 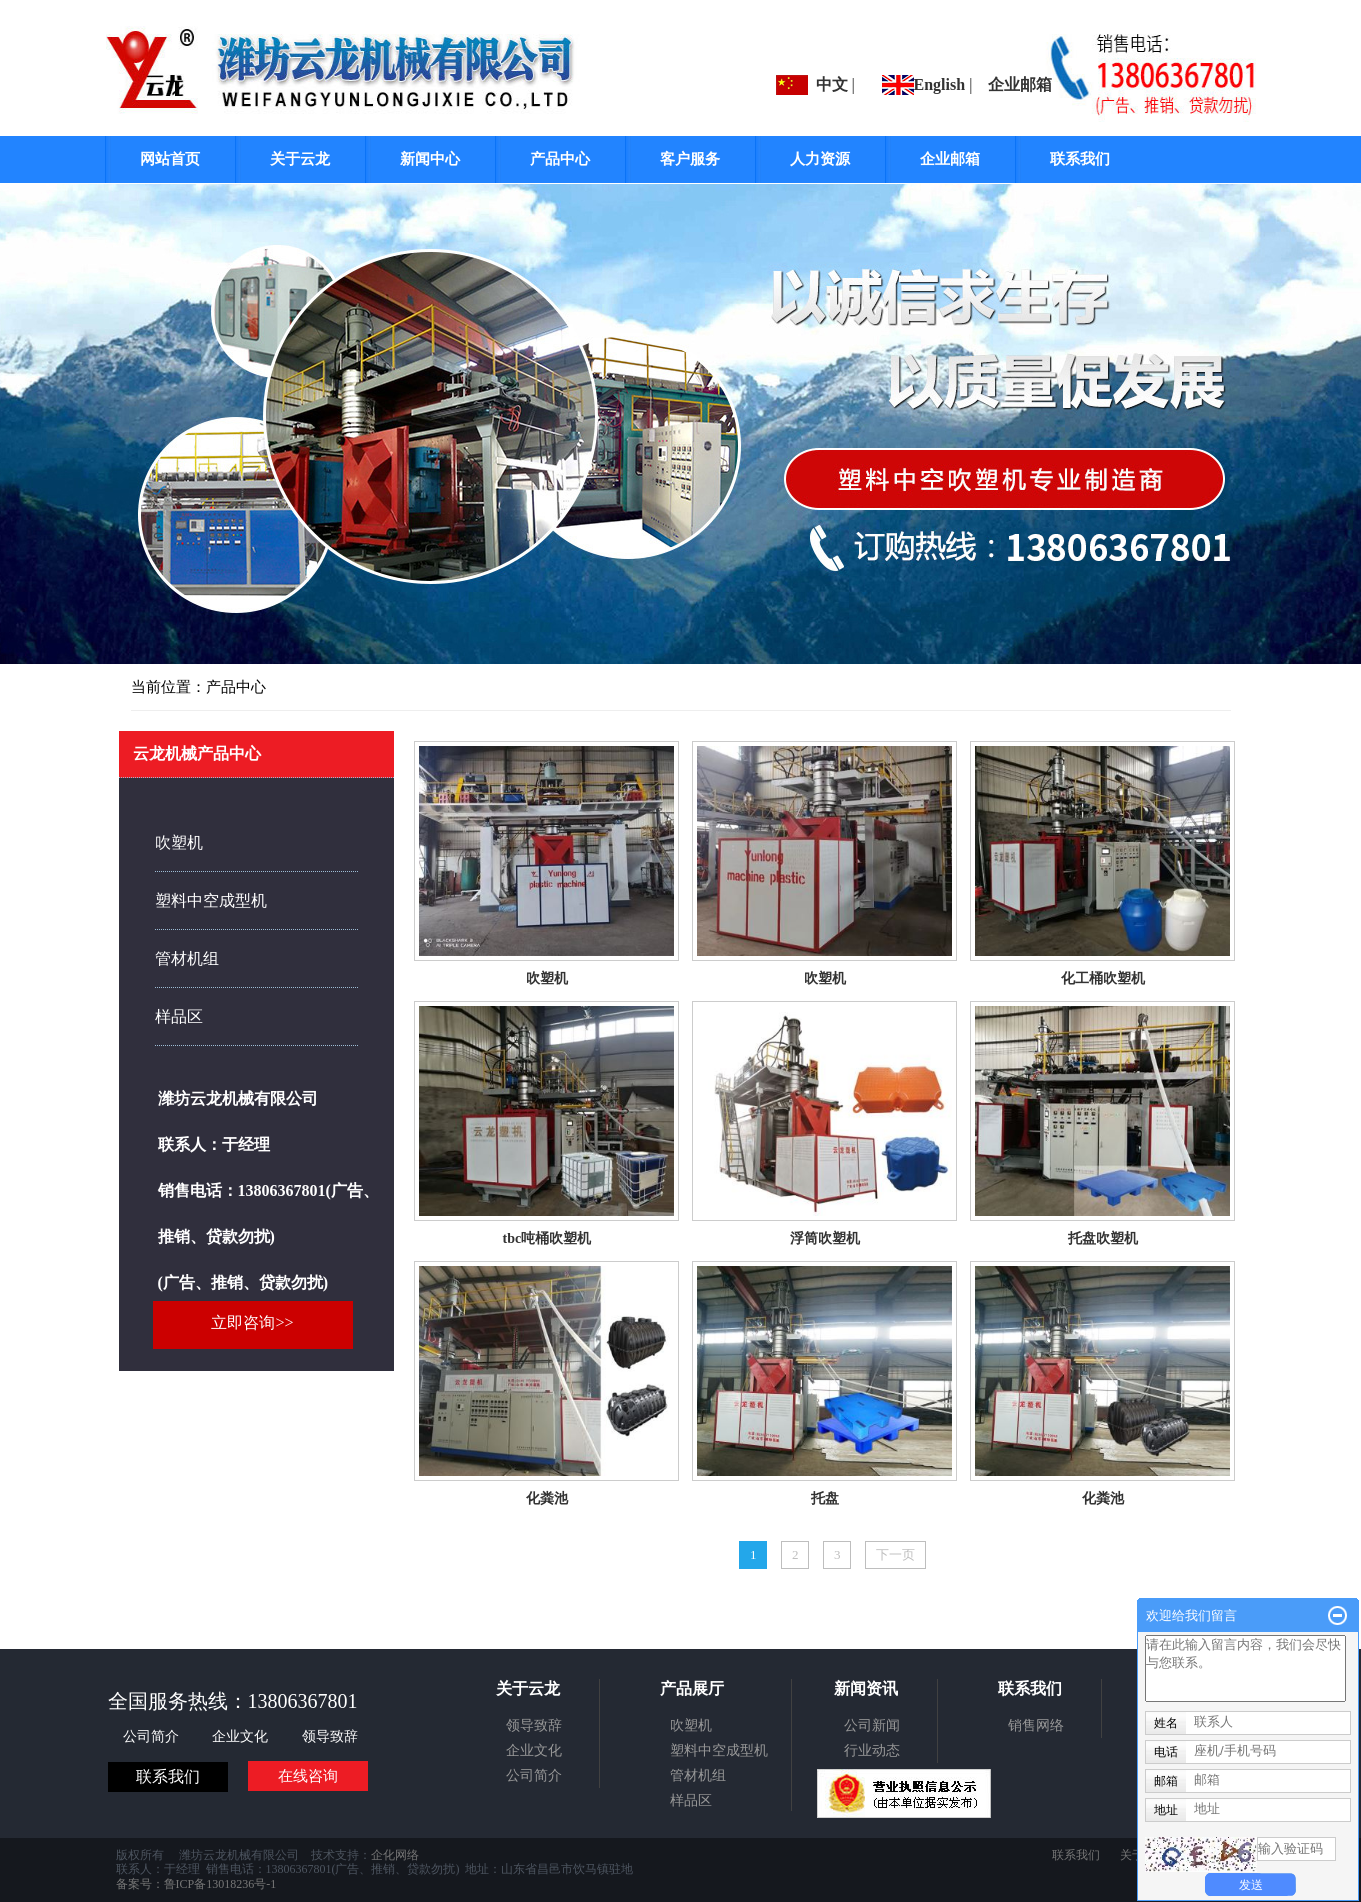 What do you see at coordinates (820, 159) in the screenshot?
I see `人力资源` at bounding box center [820, 159].